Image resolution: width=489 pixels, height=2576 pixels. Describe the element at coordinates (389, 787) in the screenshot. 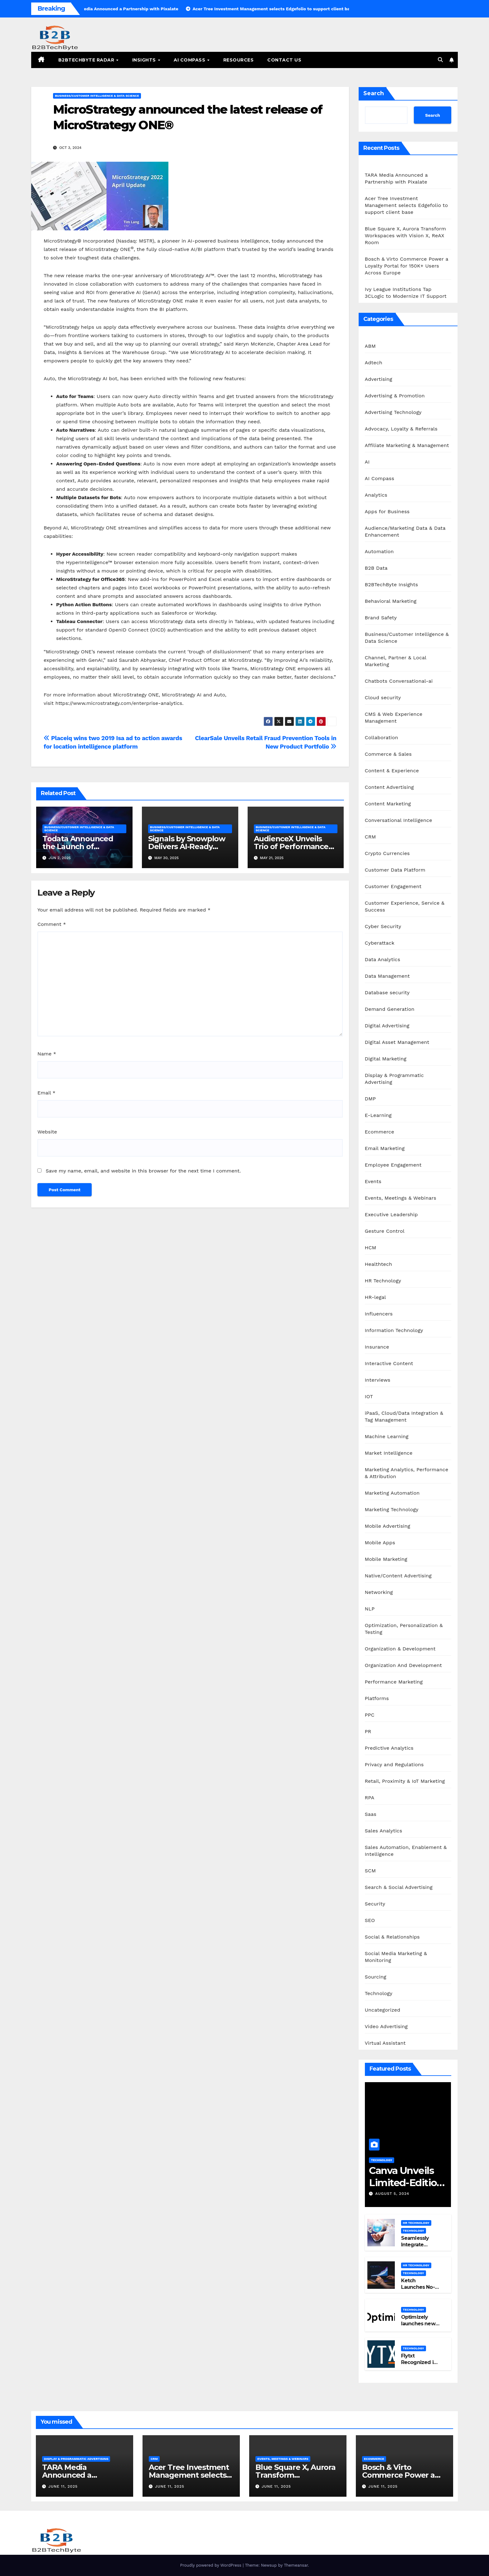

I see `Content Advertising` at that location.